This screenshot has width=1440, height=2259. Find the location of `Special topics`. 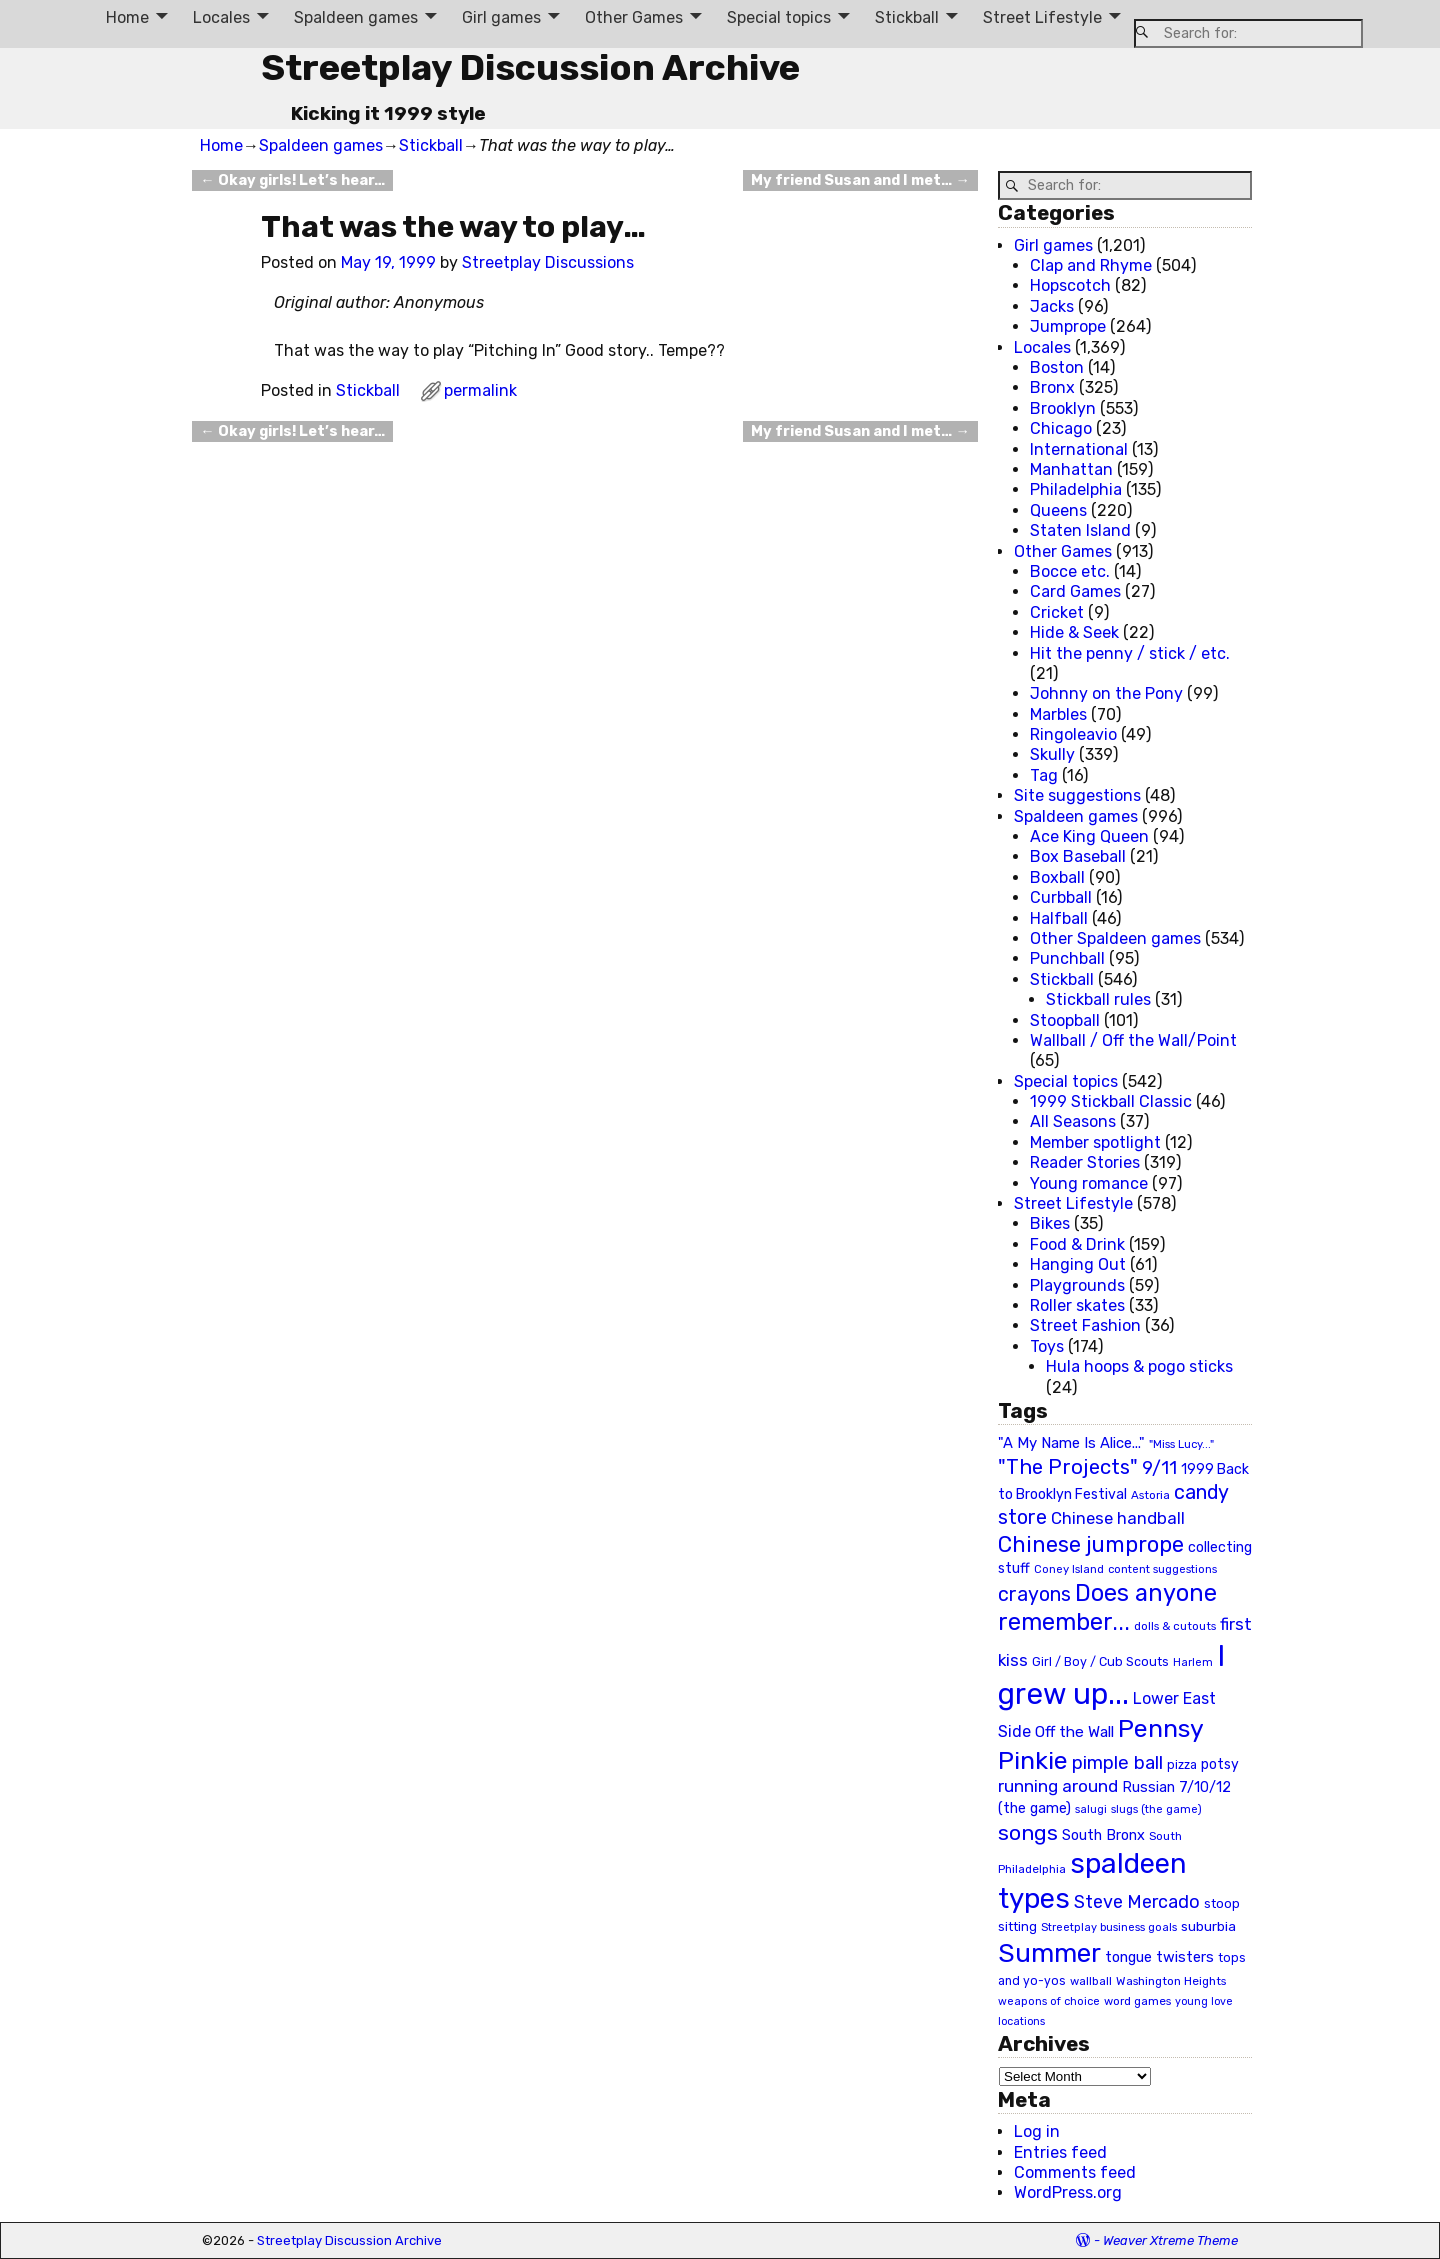

Special topics is located at coordinates (779, 17).